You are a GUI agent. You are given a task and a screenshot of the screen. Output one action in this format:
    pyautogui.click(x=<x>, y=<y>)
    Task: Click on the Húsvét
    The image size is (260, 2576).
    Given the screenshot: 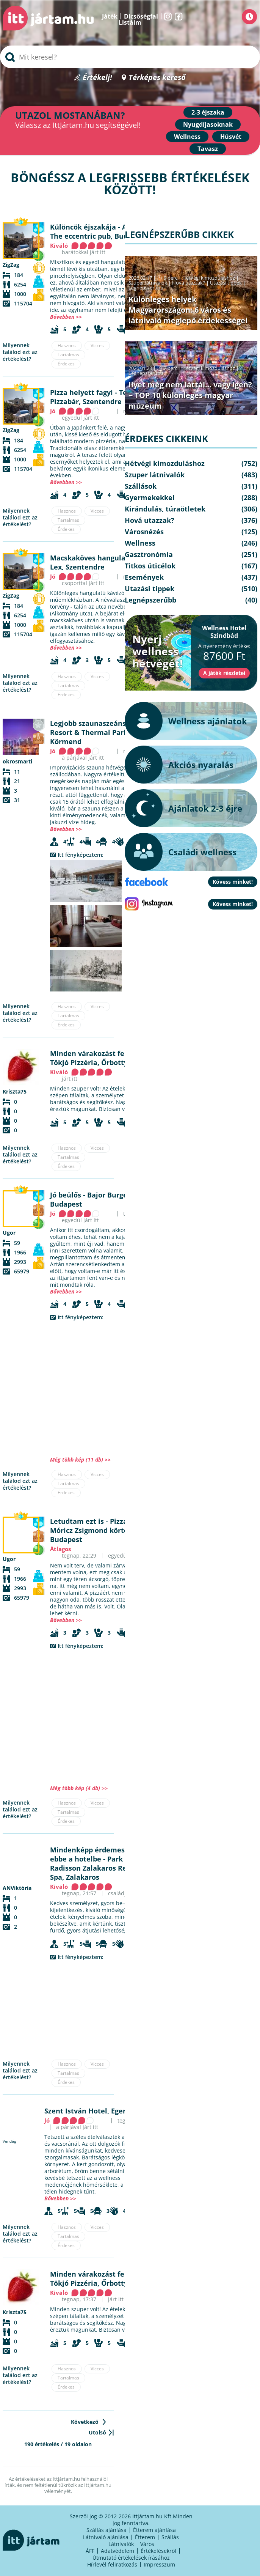 What is the action you would take?
    pyautogui.click(x=230, y=136)
    